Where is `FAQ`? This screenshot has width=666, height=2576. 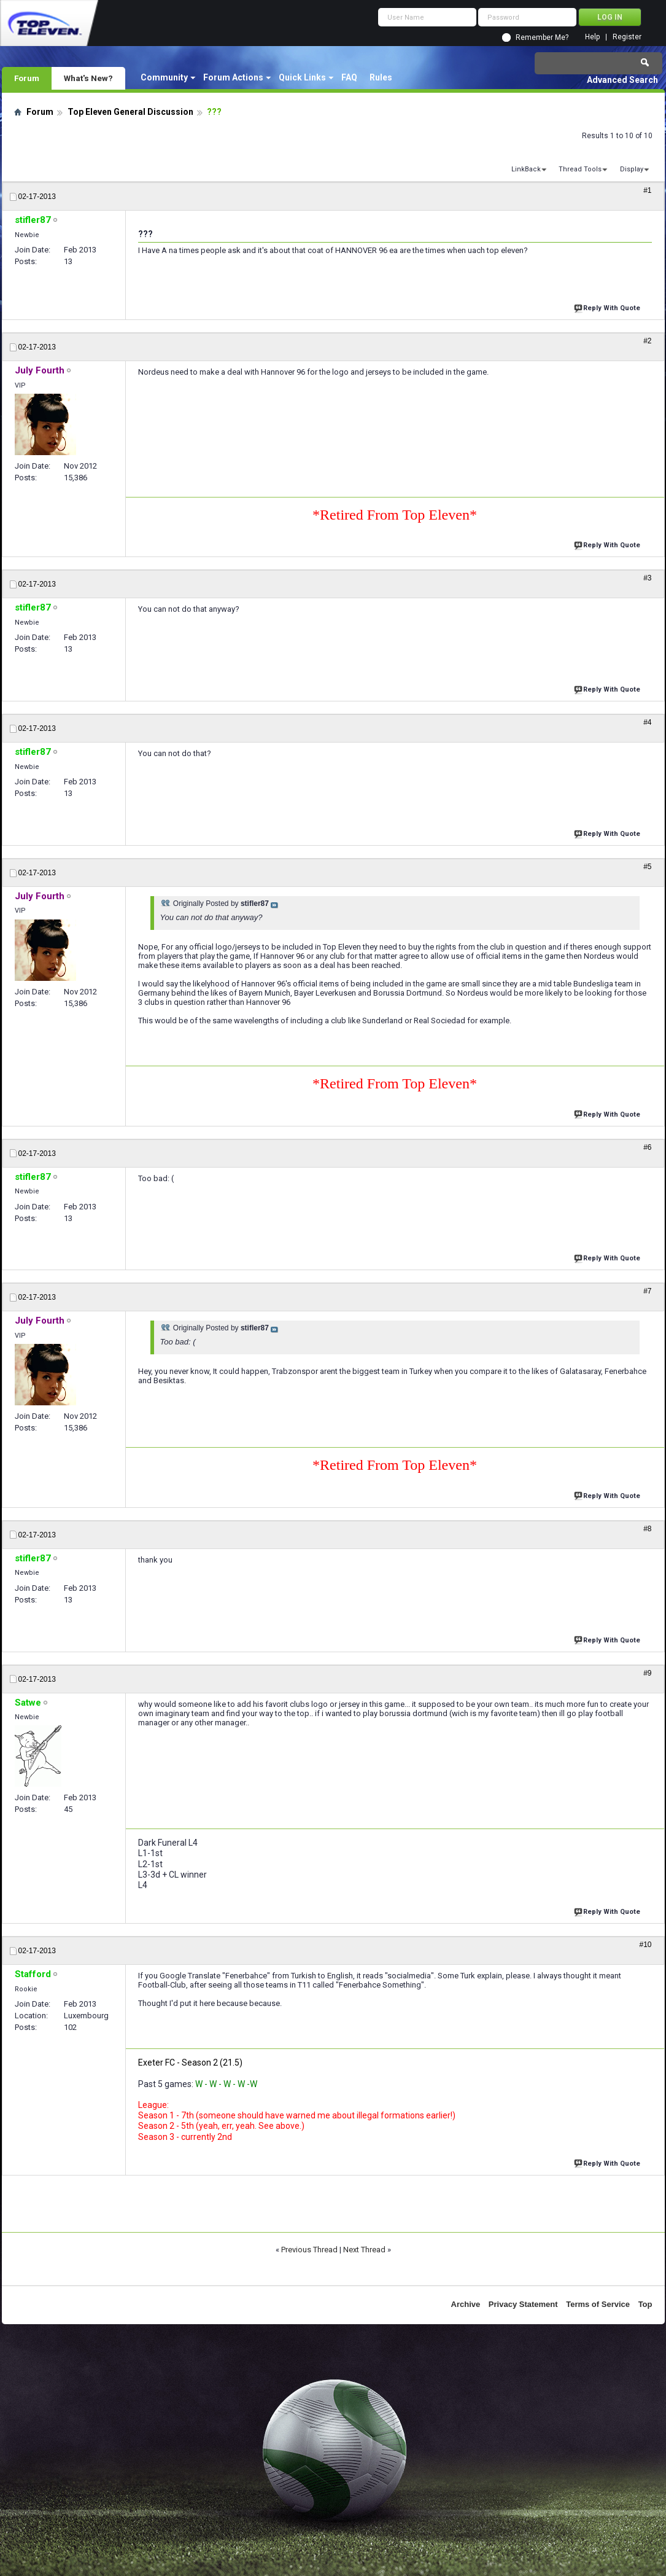
FAQ is located at coordinates (349, 77).